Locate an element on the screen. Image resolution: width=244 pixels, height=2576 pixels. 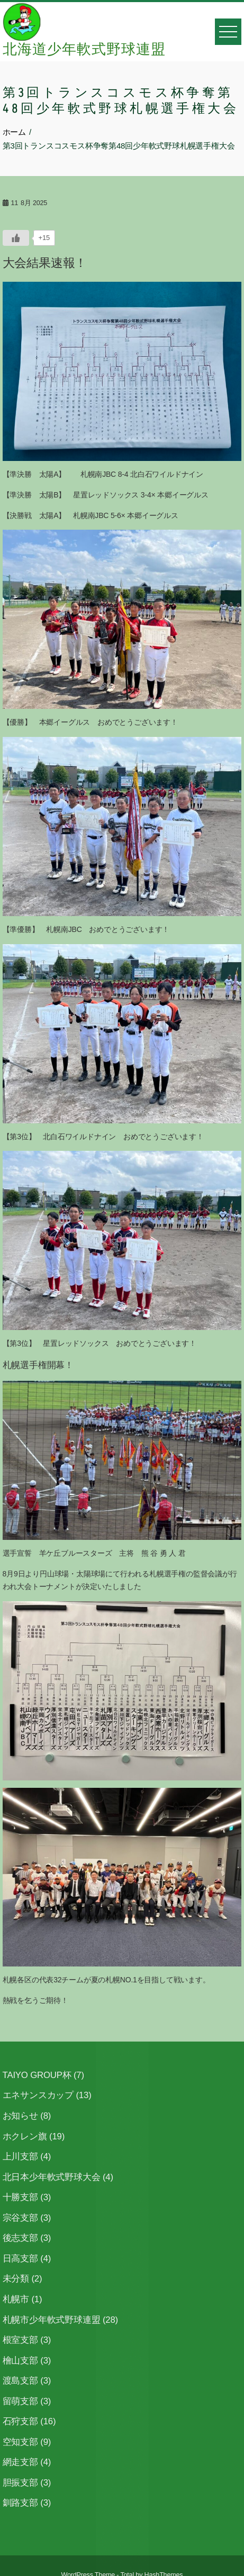
日高支部 is located at coordinates (20, 2259).